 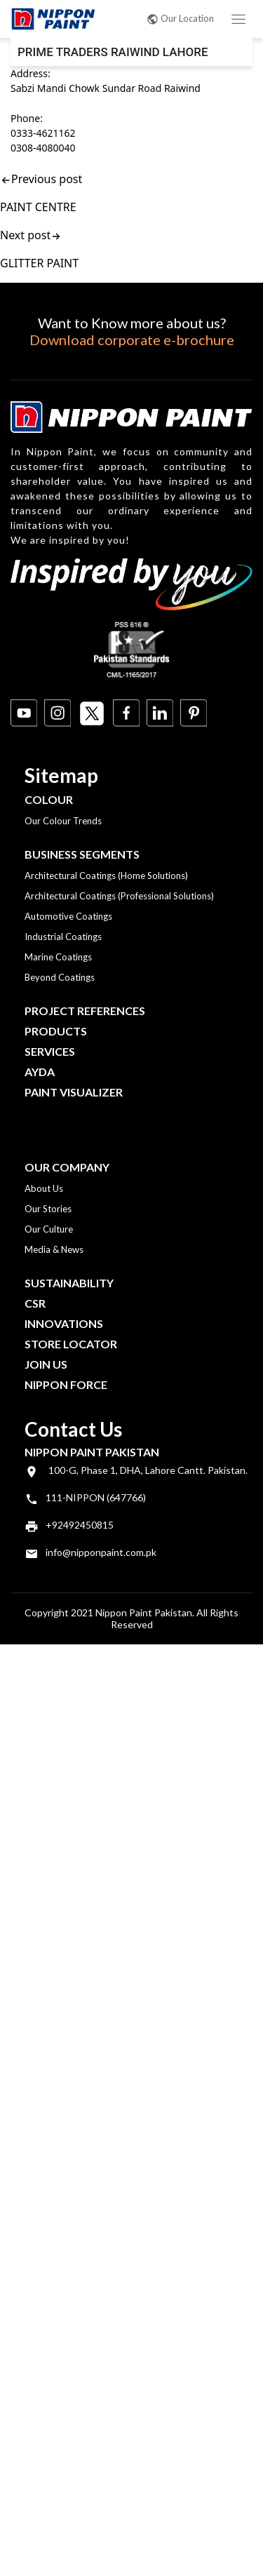 What do you see at coordinates (49, 799) in the screenshot?
I see `Colour` at bounding box center [49, 799].